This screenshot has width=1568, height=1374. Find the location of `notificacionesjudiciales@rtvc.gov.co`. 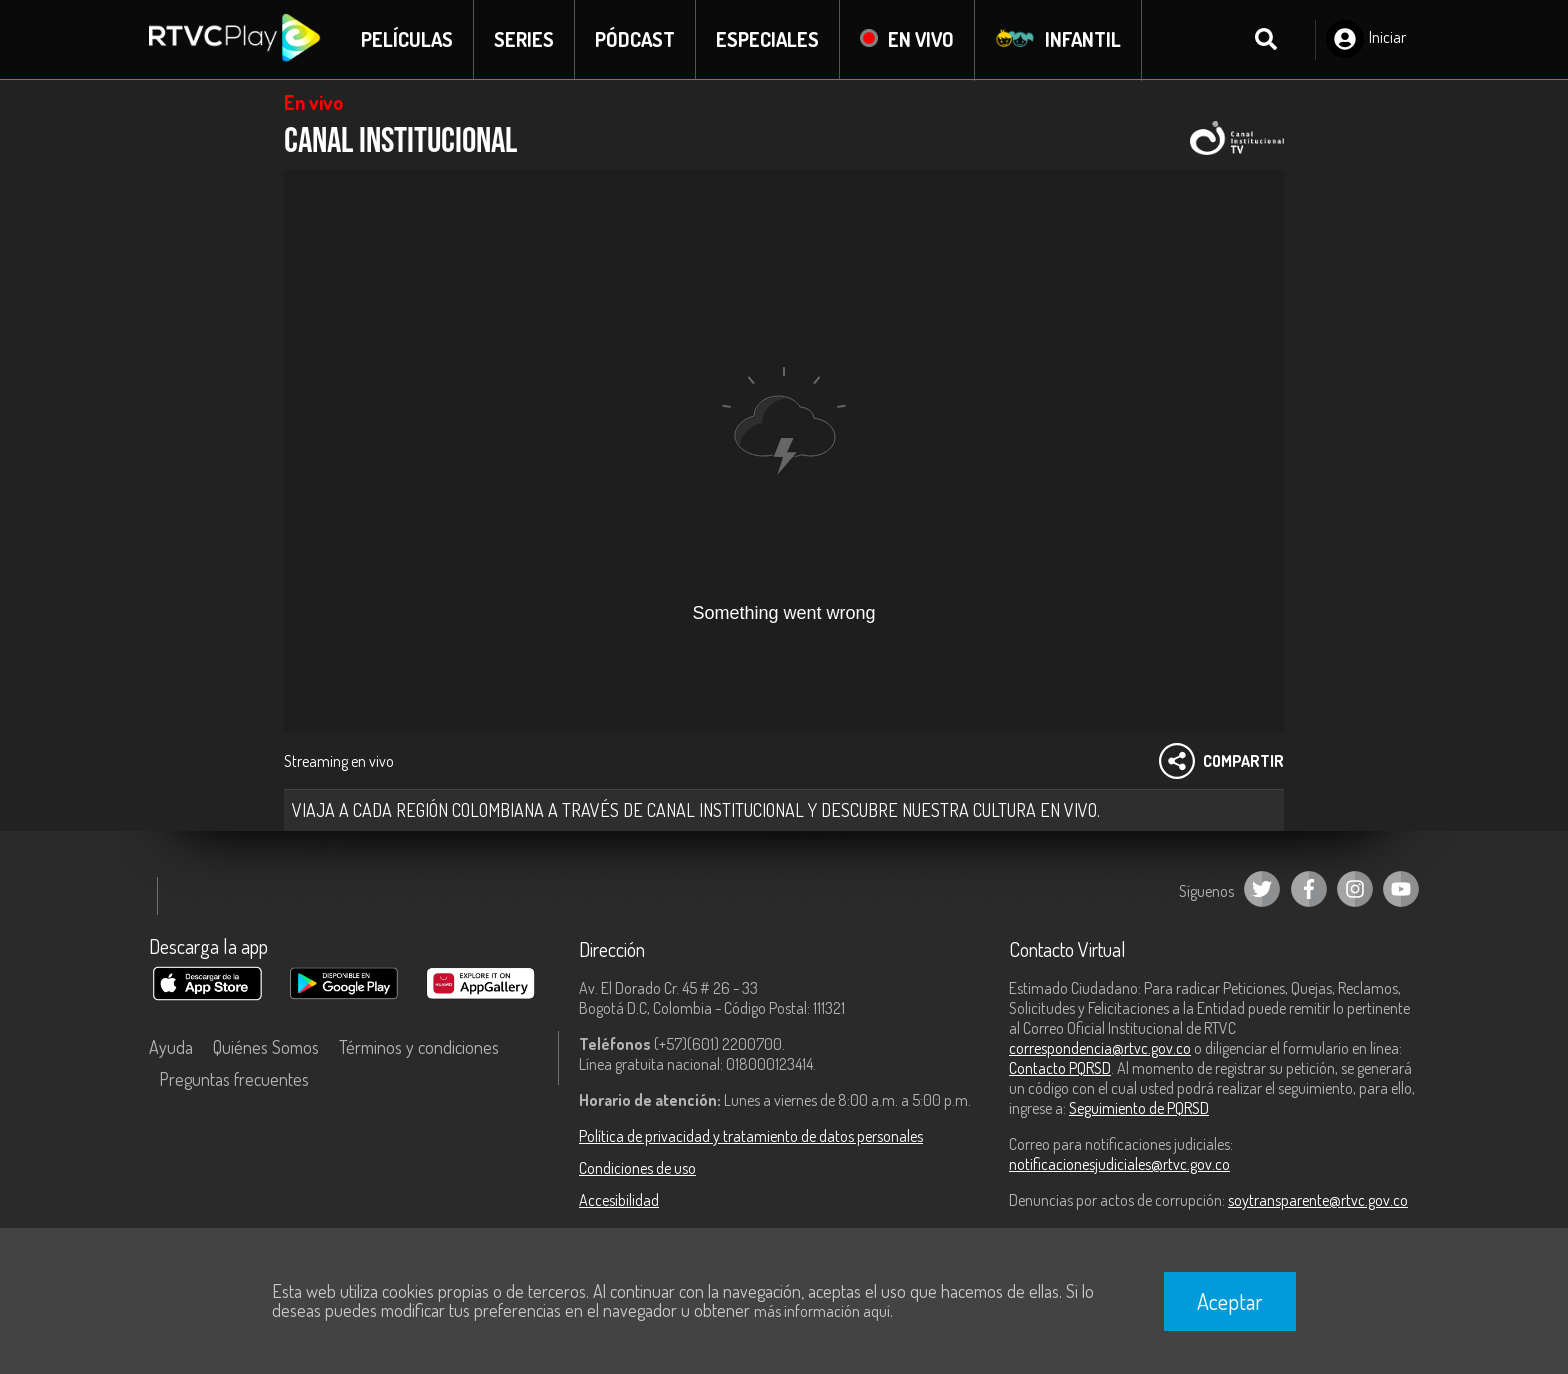

notificacionesjudiciales@rtvc.gov.co is located at coordinates (1119, 1164).